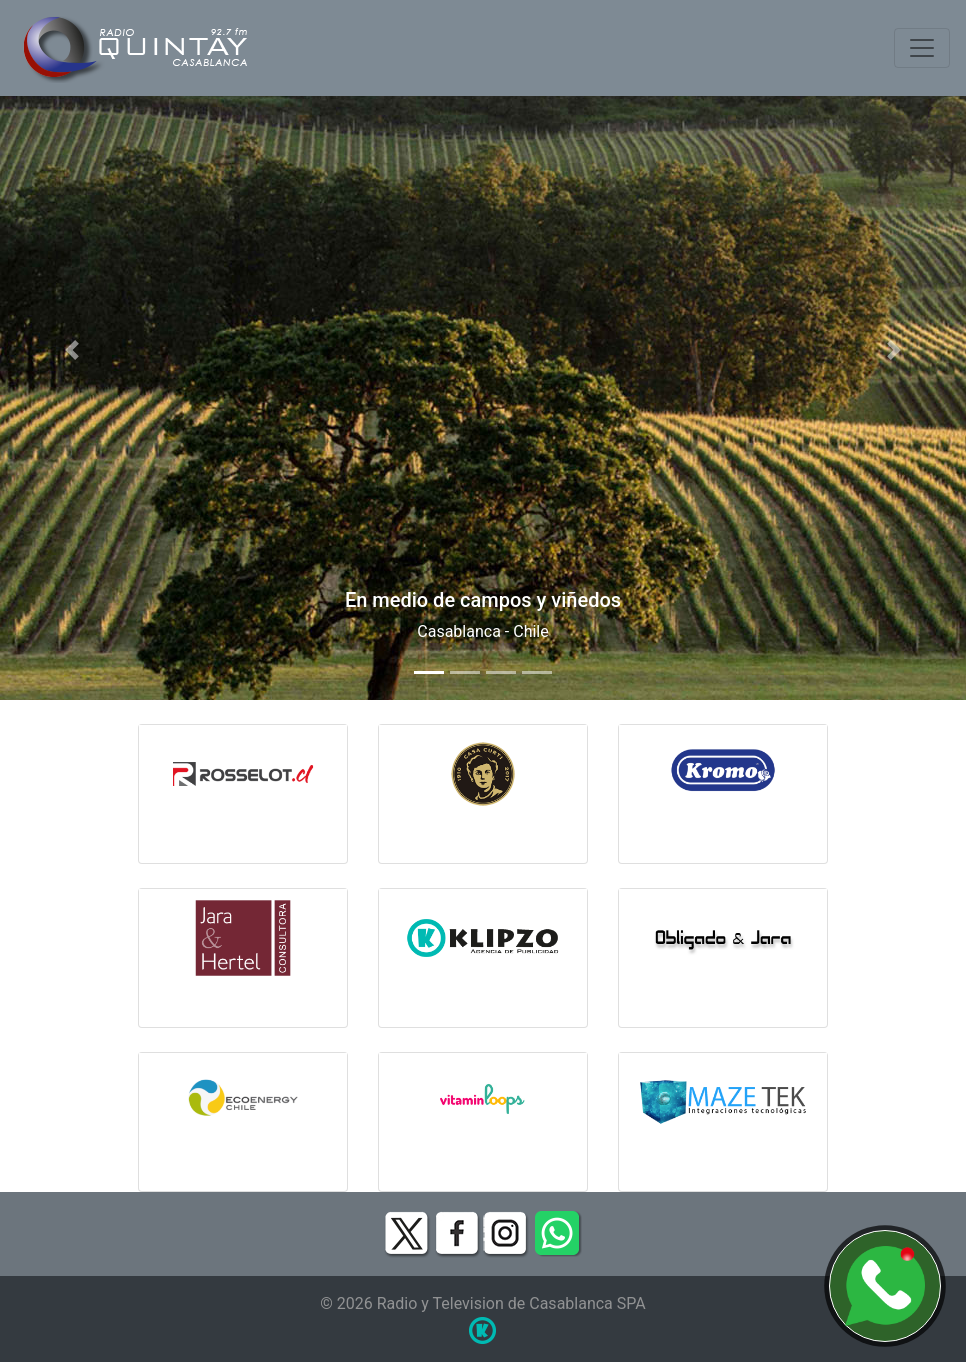 The image size is (966, 1362). What do you see at coordinates (922, 48) in the screenshot?
I see `[Toggle navigation]` at bounding box center [922, 48].